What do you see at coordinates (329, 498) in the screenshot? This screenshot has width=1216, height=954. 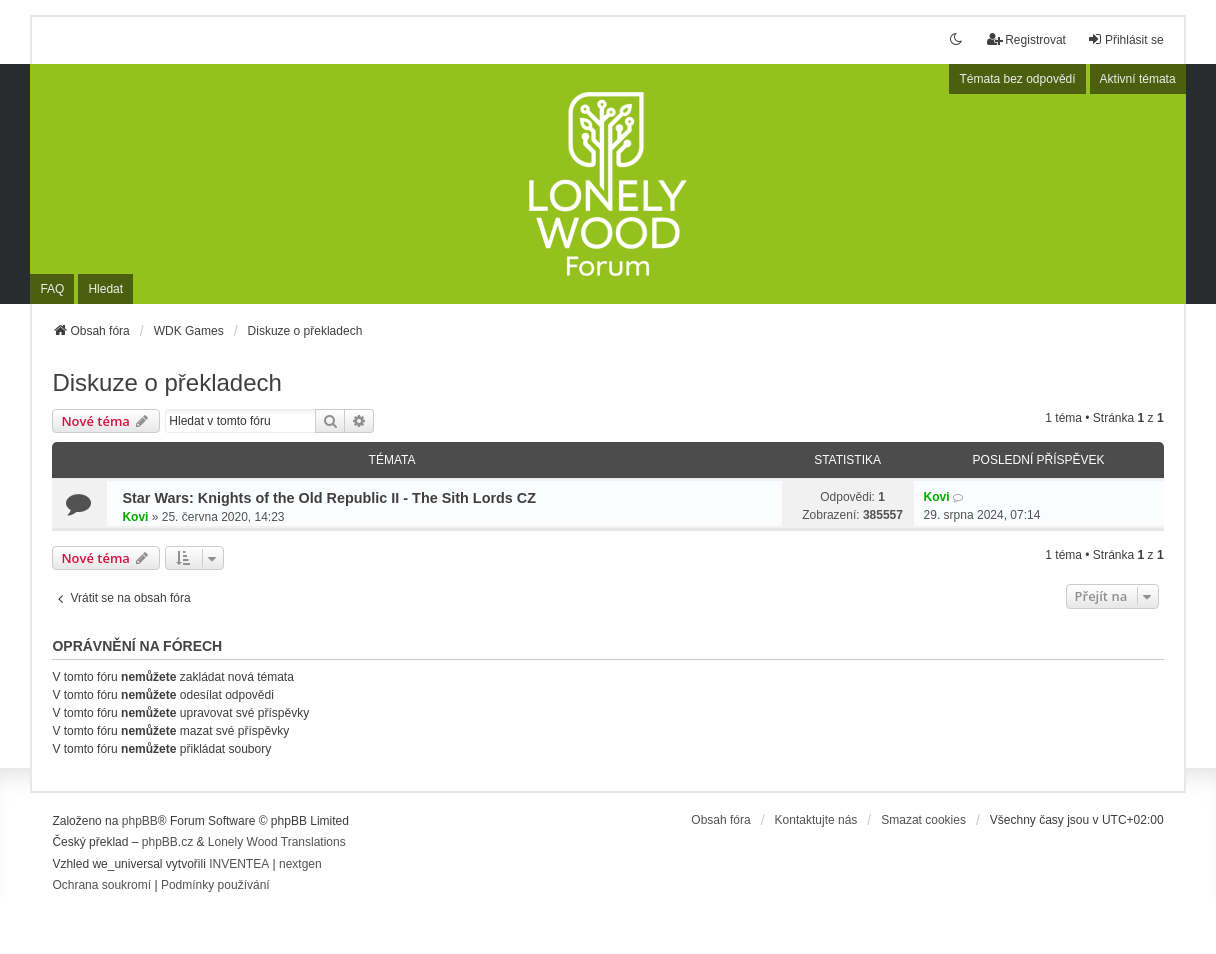 I see `Star Wars: Knights of the Old Republic II - The Sith Lords CZ` at bounding box center [329, 498].